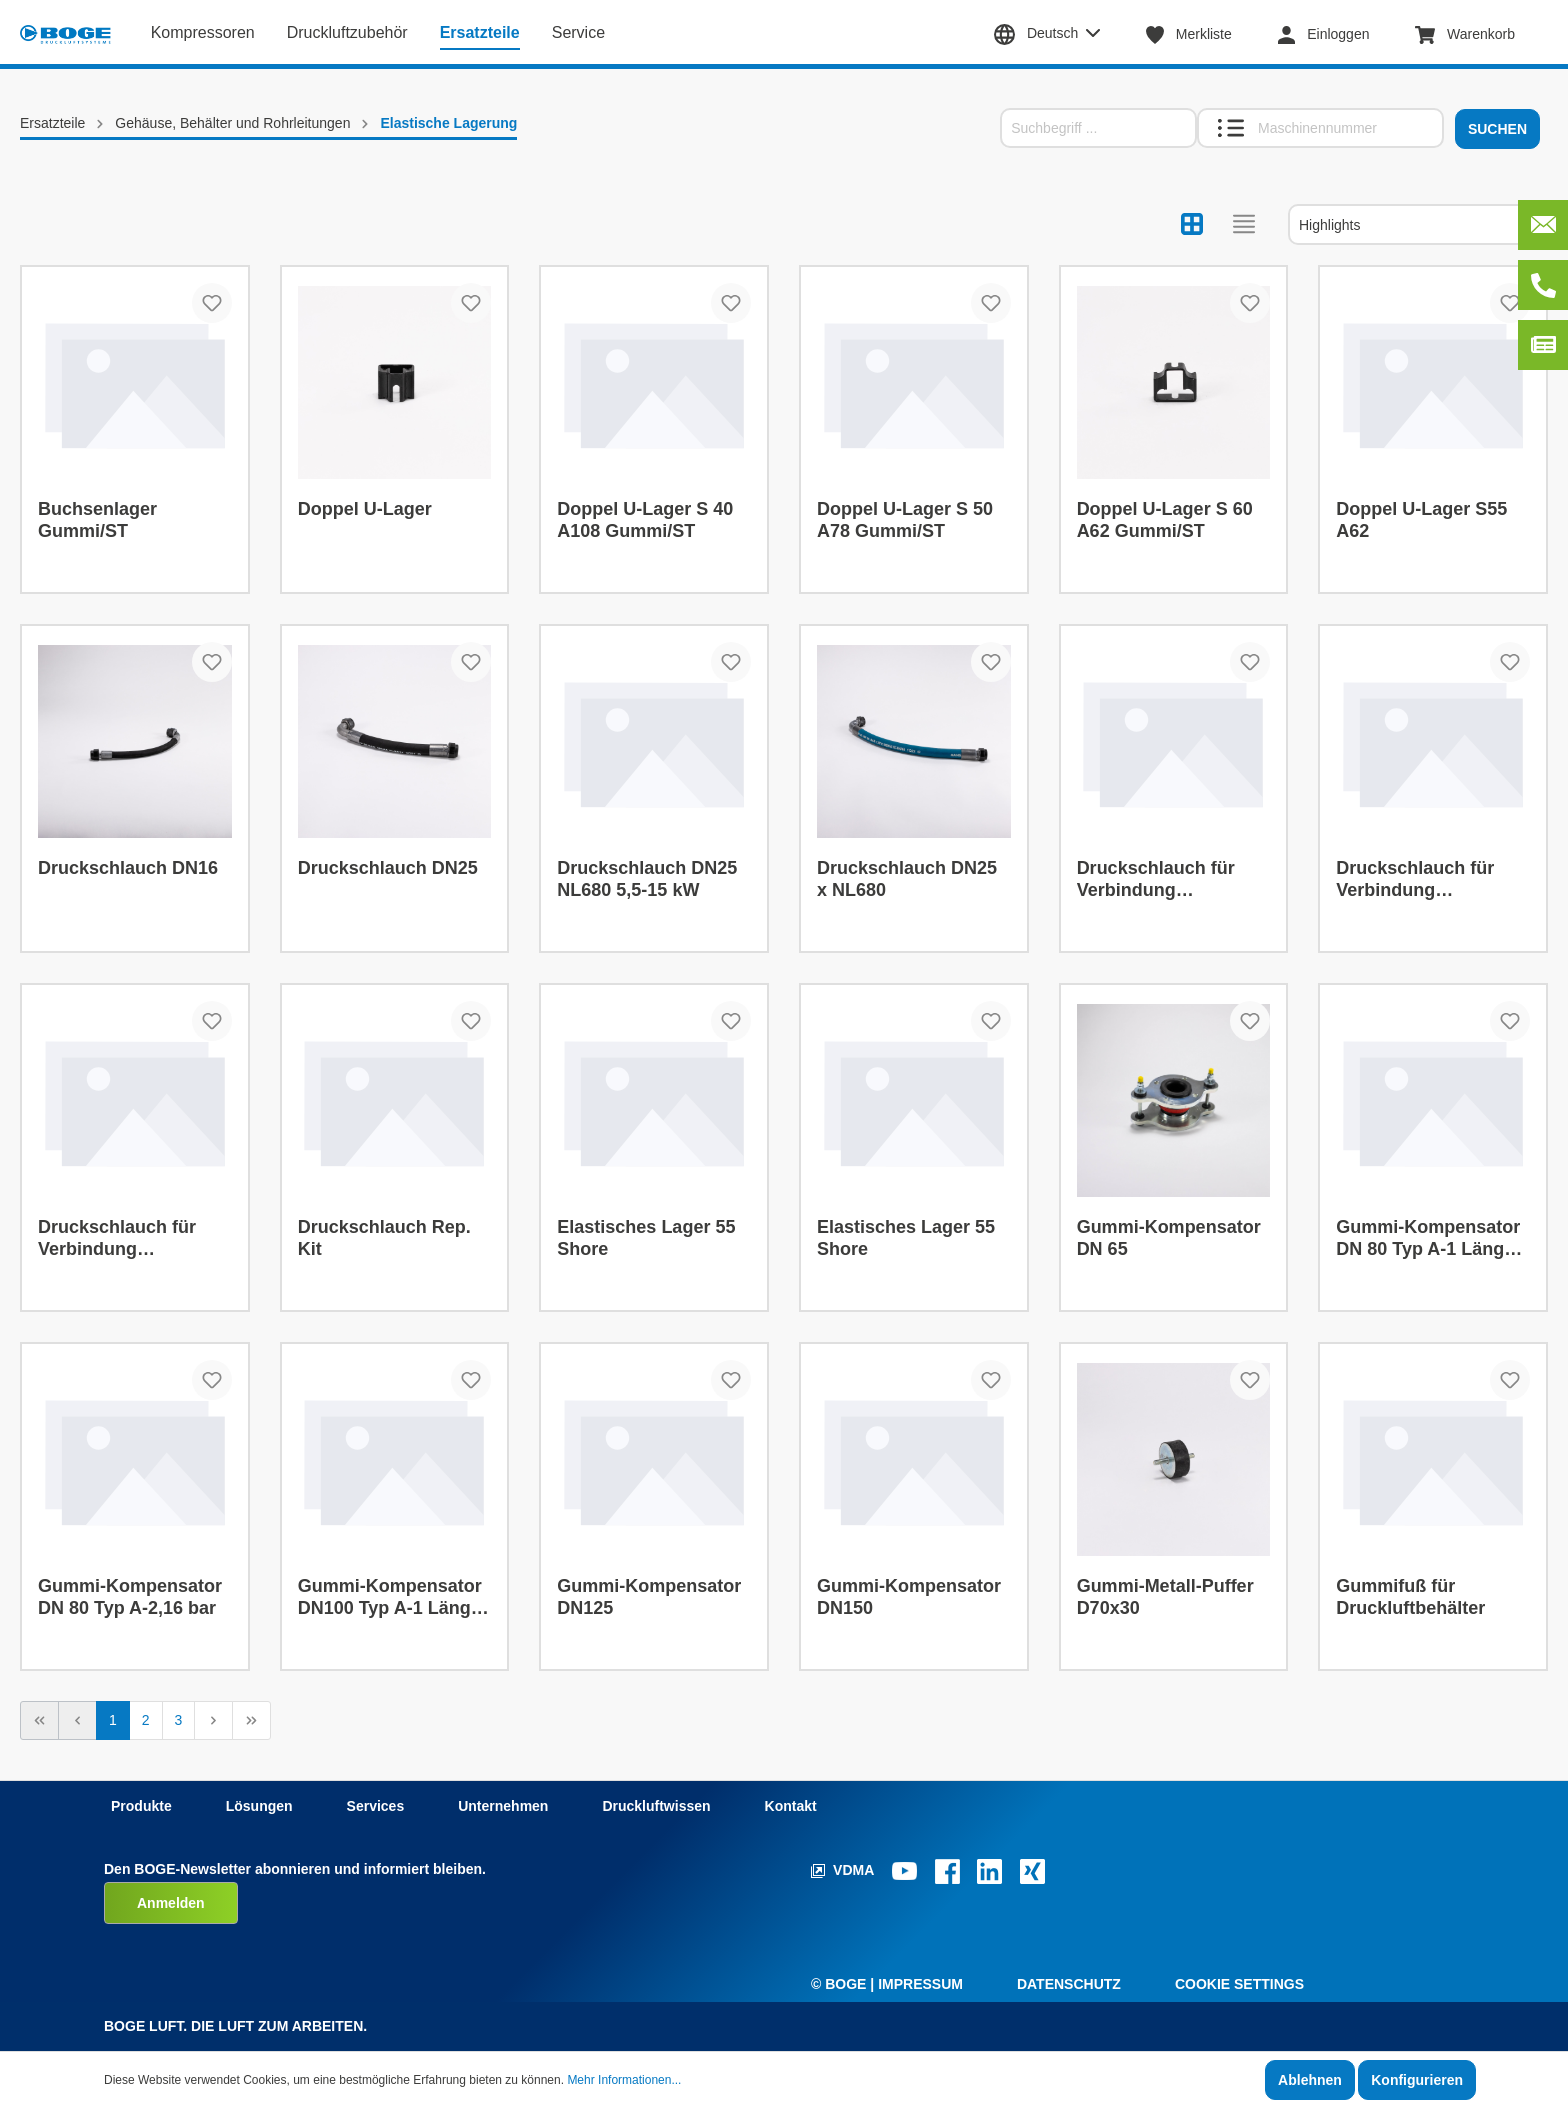 Image resolution: width=1568 pixels, height=2108 pixels. Describe the element at coordinates (1098, 128) in the screenshot. I see `[Suchbegriff ...]` at that location.